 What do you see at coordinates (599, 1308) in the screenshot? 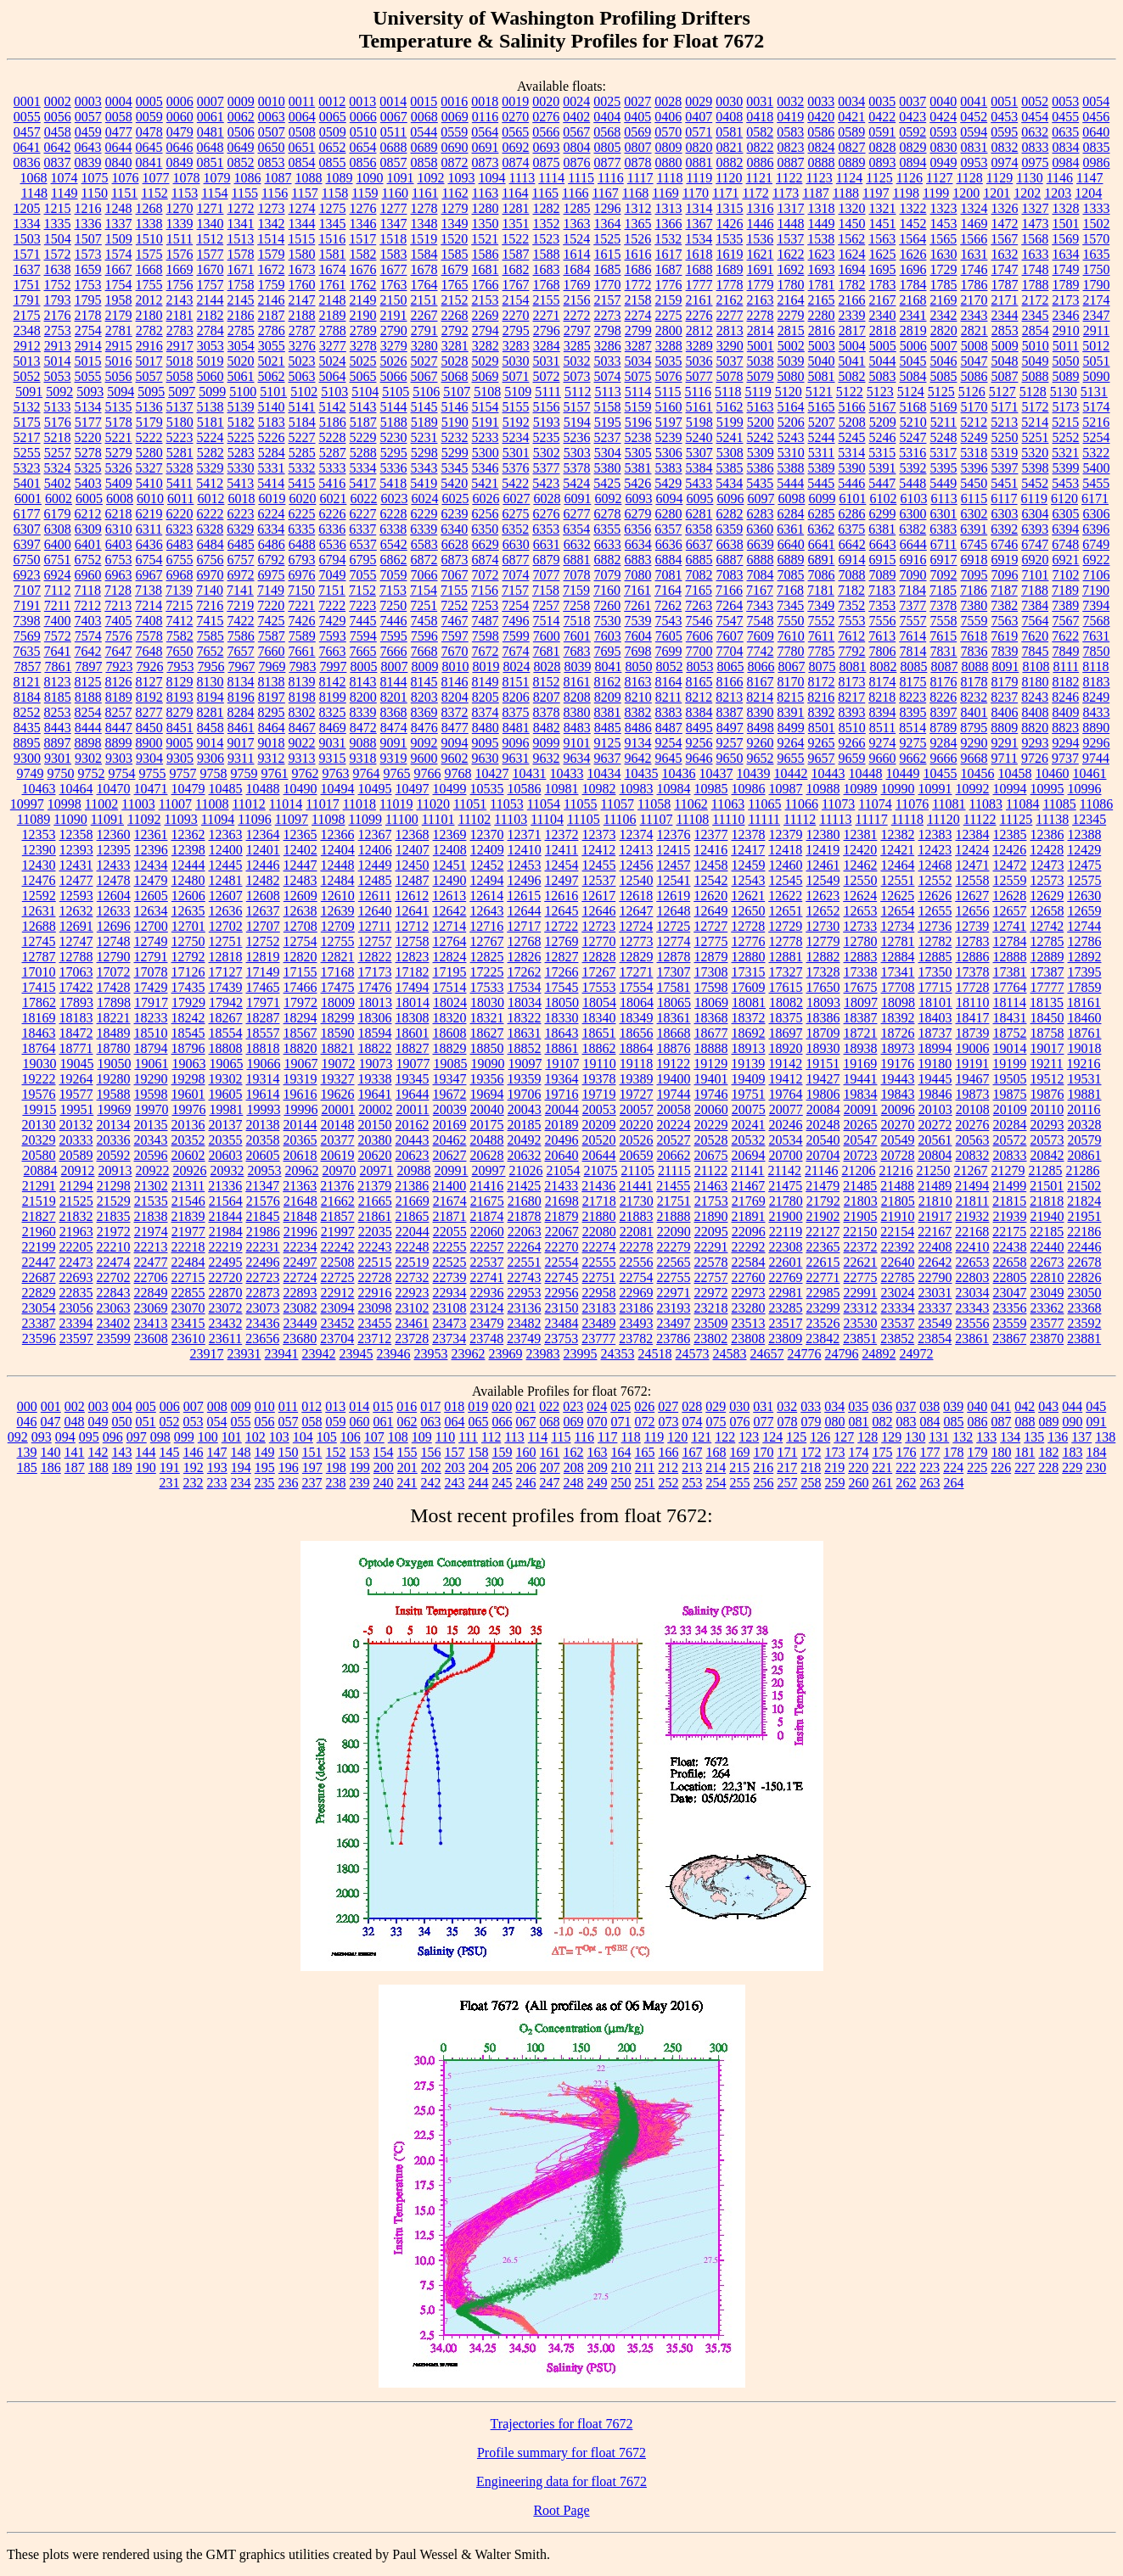
I see `23183` at bounding box center [599, 1308].